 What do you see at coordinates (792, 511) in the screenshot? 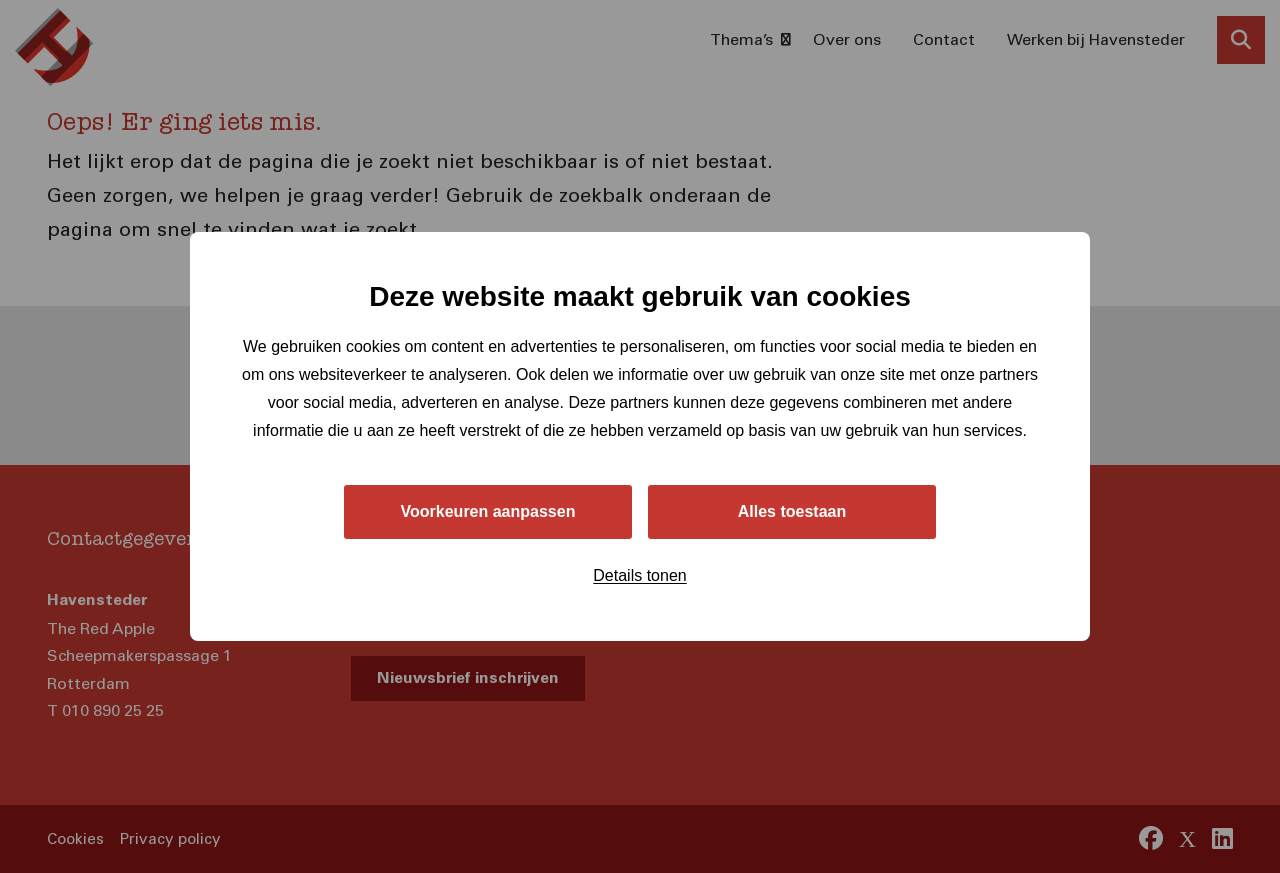
I see `Alles toestaan` at bounding box center [792, 511].